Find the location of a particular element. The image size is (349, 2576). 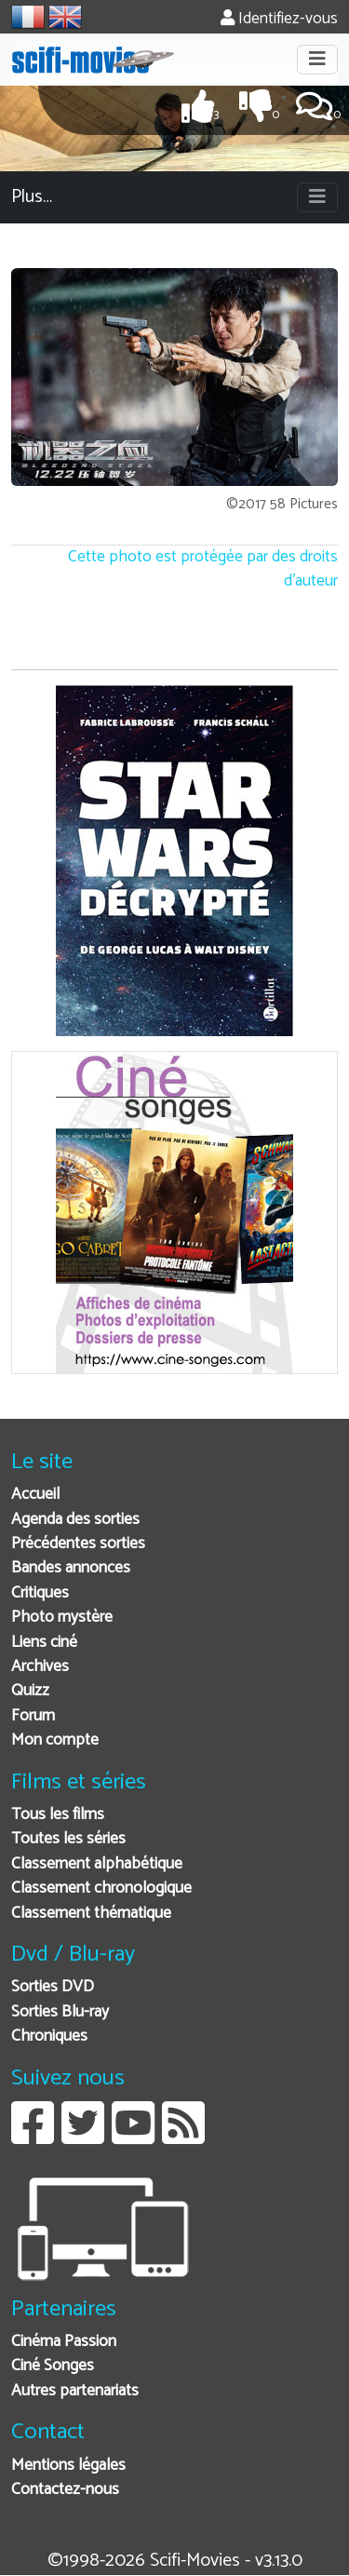

Agenda des sorties is located at coordinates (75, 1519).